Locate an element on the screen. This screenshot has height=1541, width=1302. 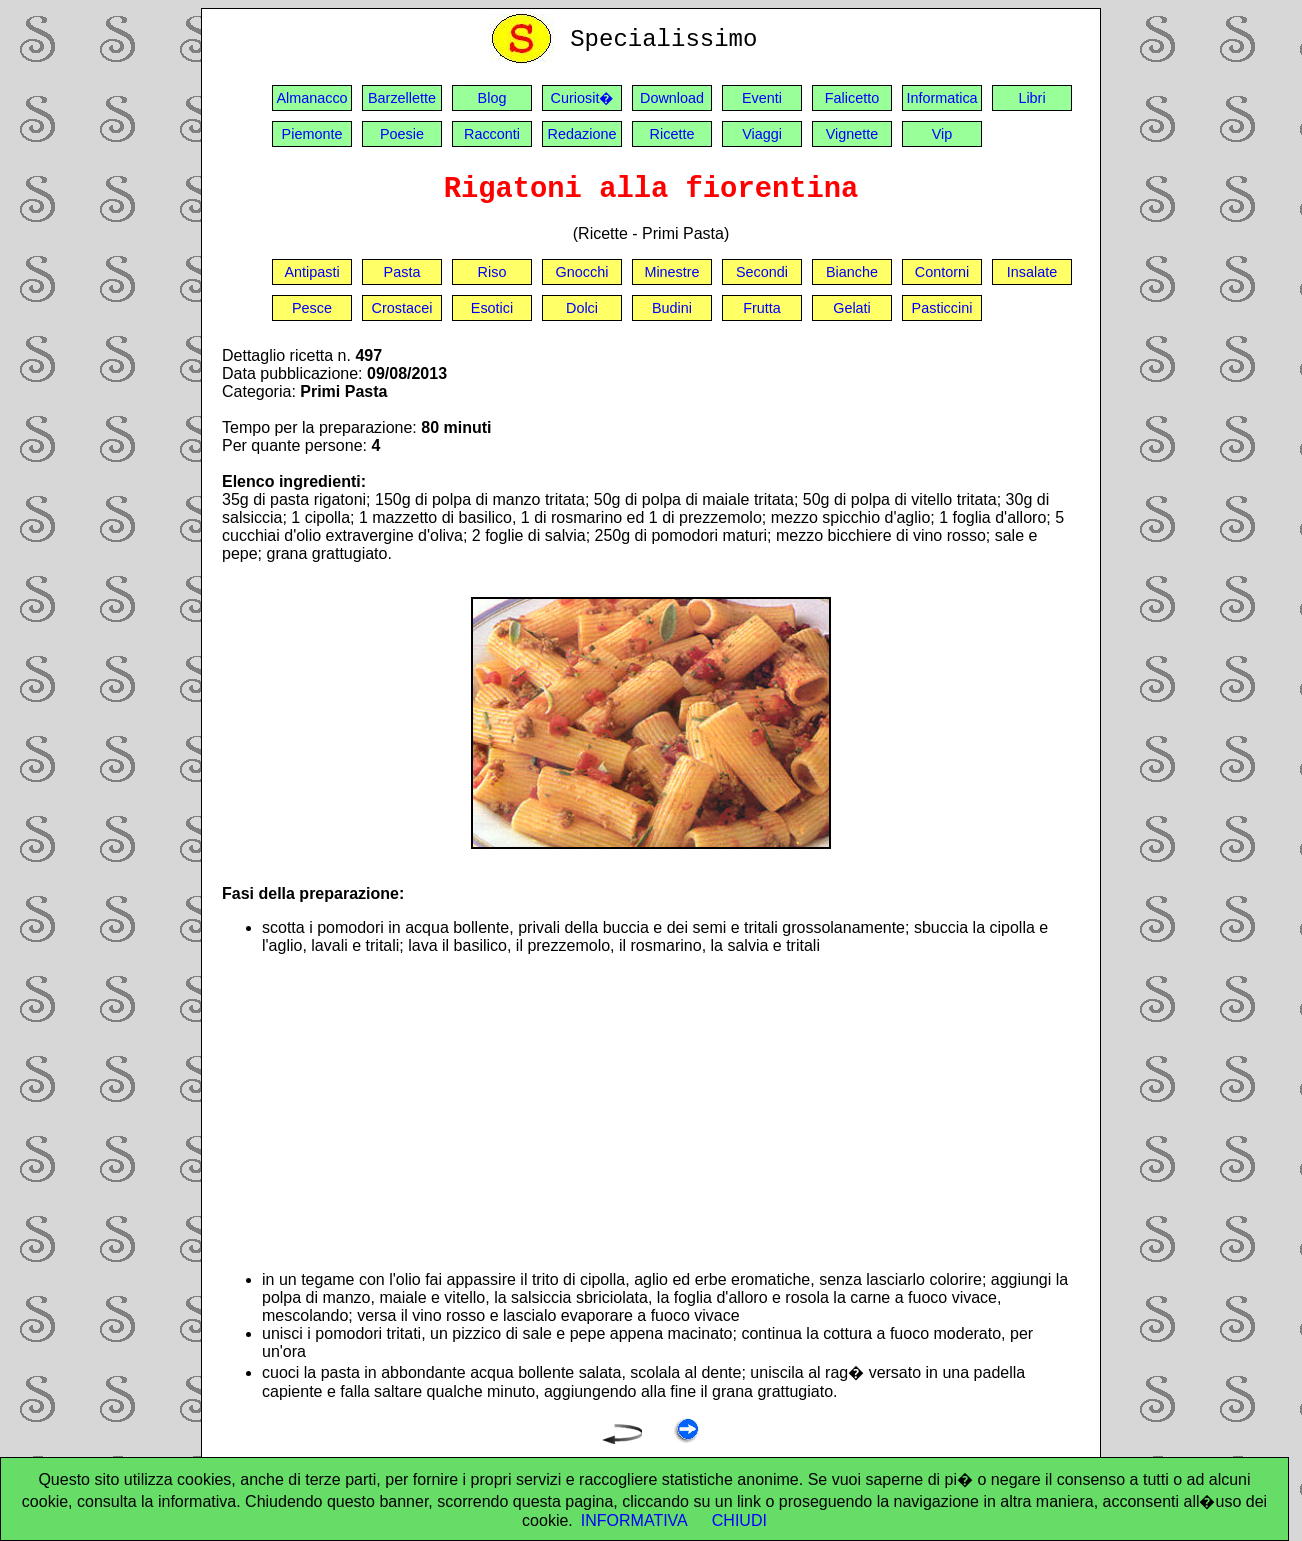
Blog is located at coordinates (492, 98).